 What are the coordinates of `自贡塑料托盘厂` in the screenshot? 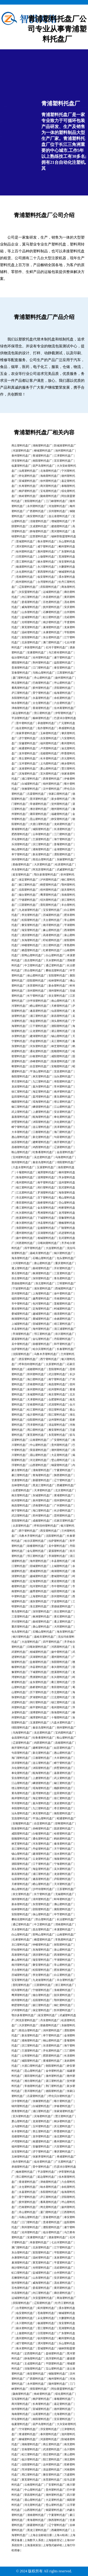 It's located at (39, 1066).